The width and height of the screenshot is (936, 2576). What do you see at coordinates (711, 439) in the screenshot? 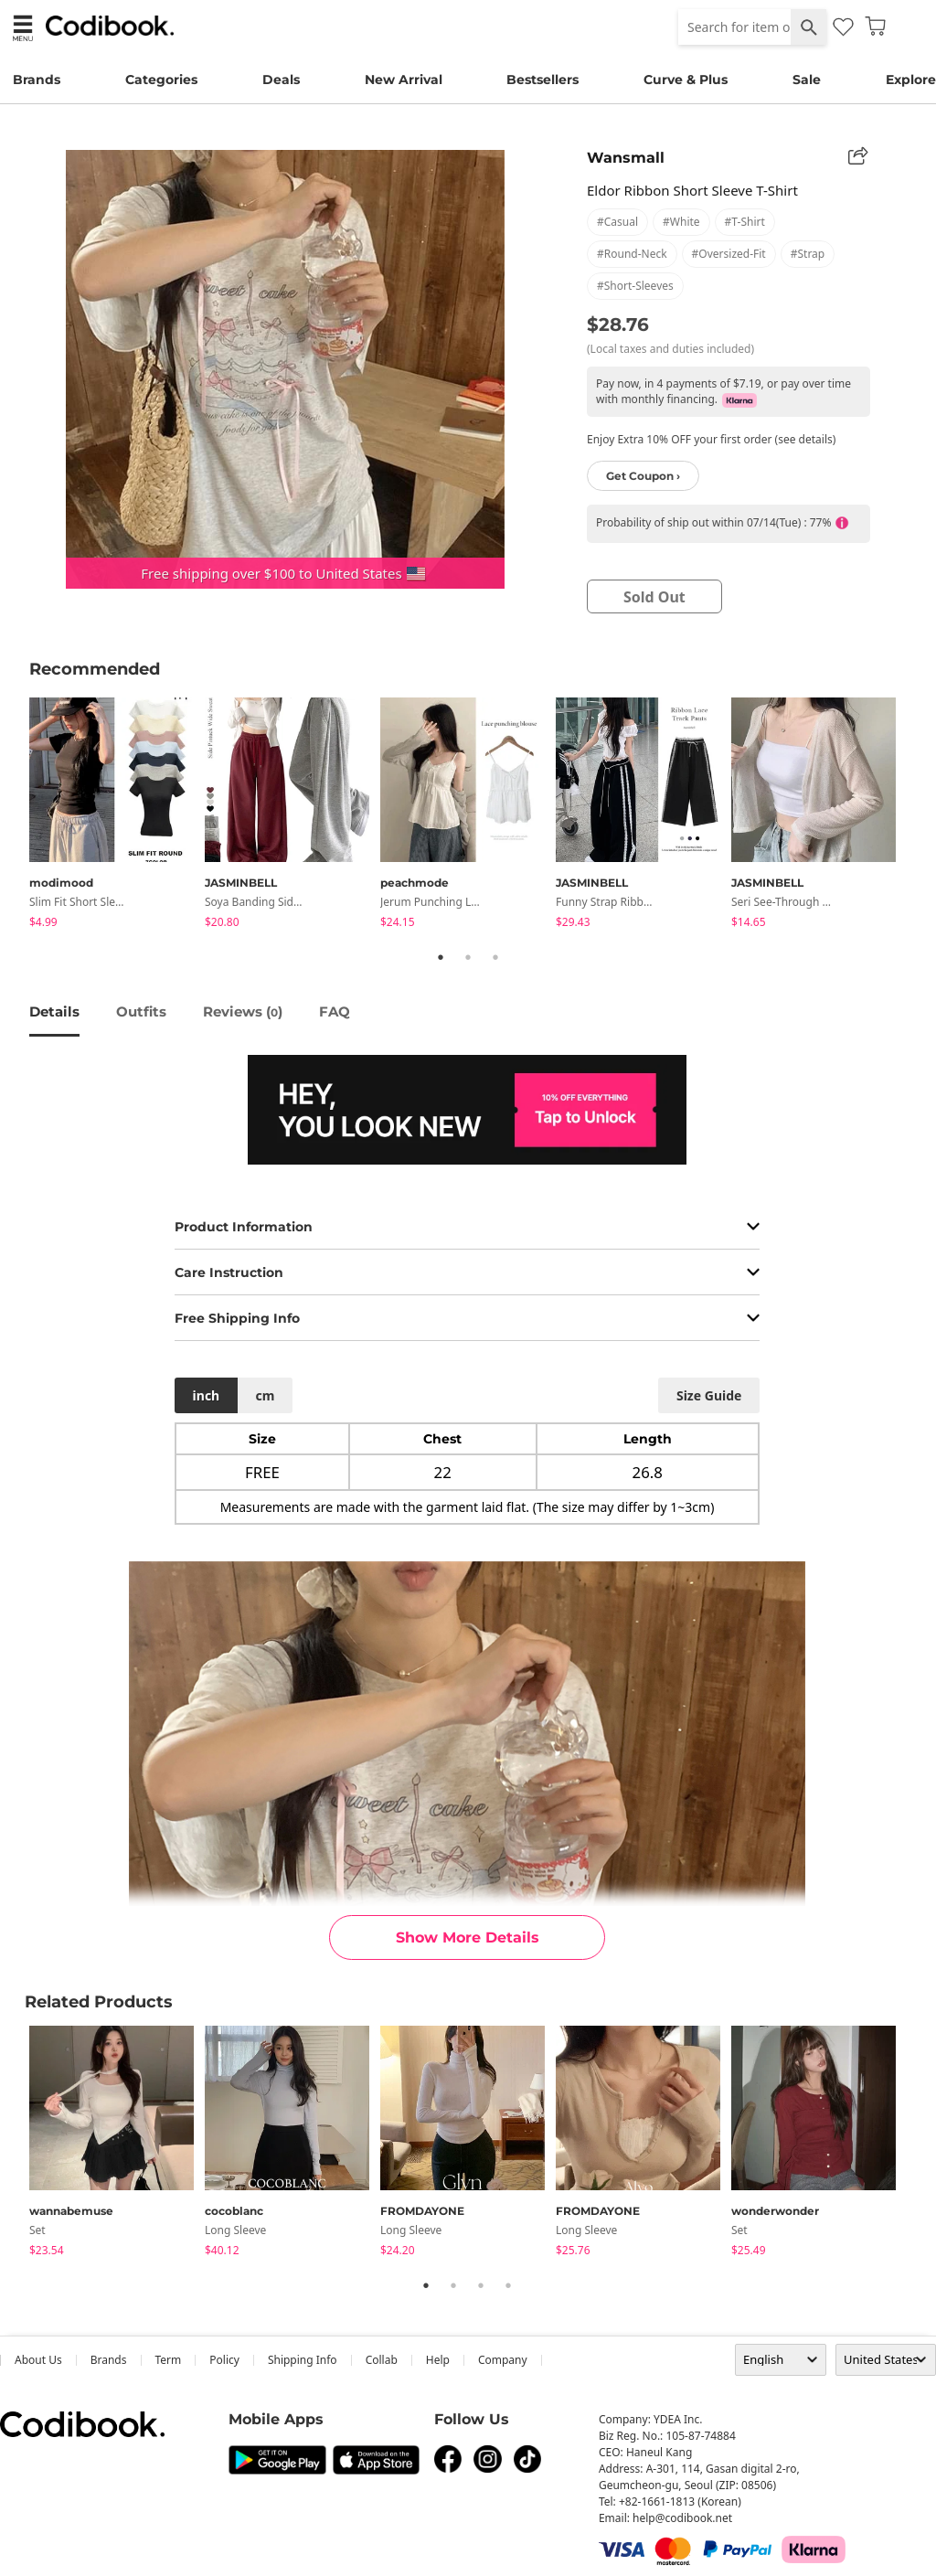
I see `Enjoy Extra 10% OFF your first order (see details)` at bounding box center [711, 439].